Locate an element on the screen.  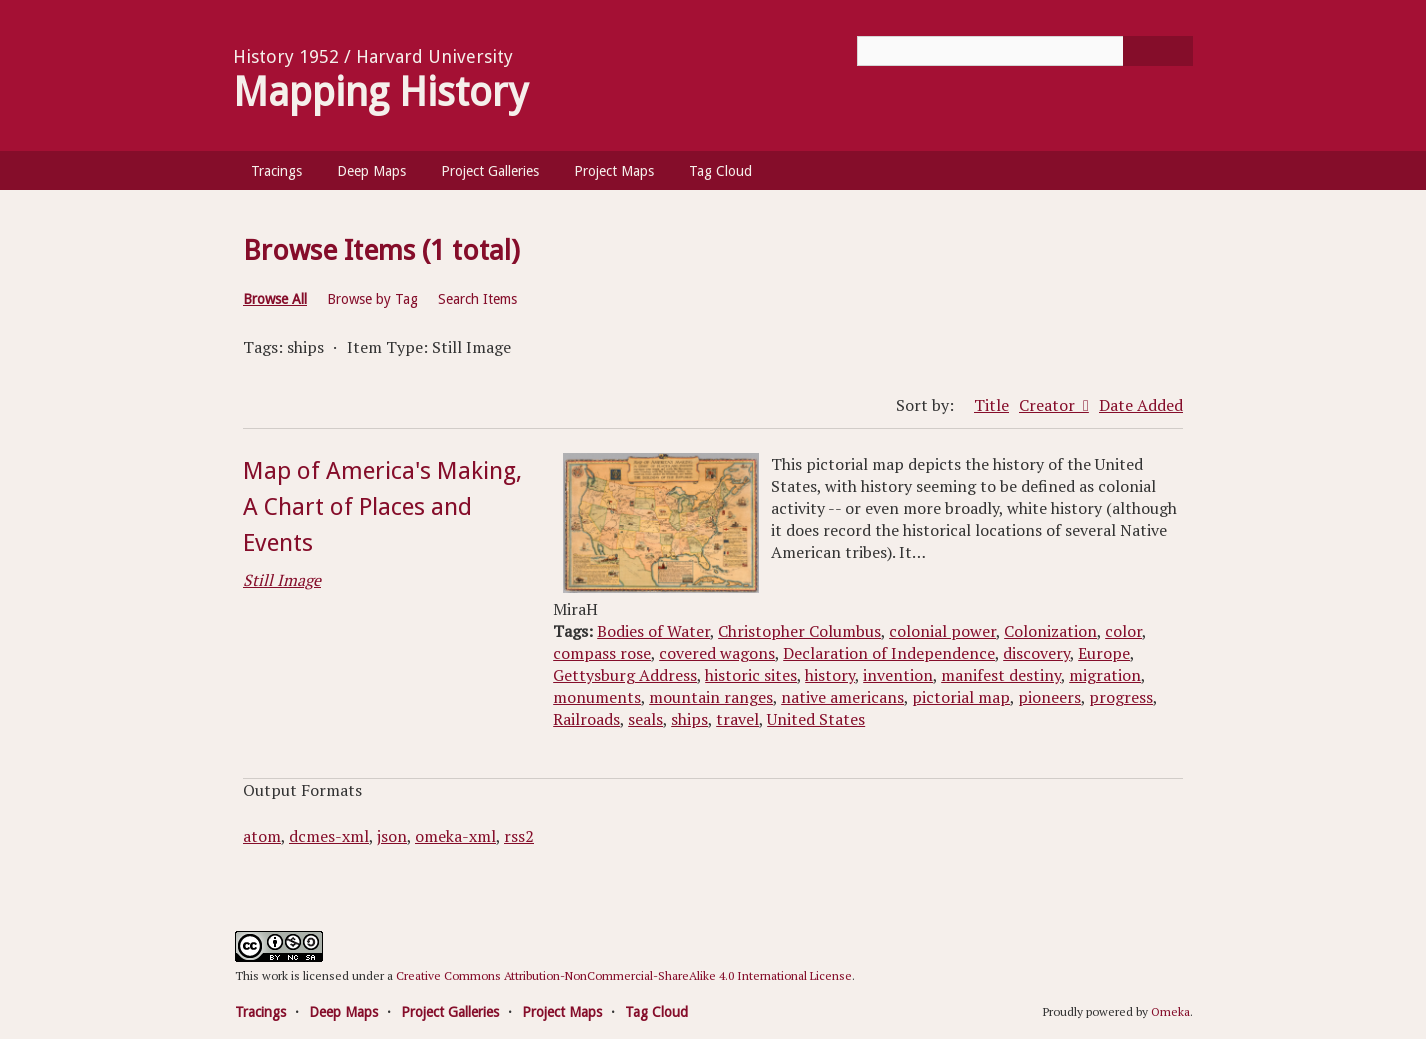
Tracings is located at coordinates (276, 171).